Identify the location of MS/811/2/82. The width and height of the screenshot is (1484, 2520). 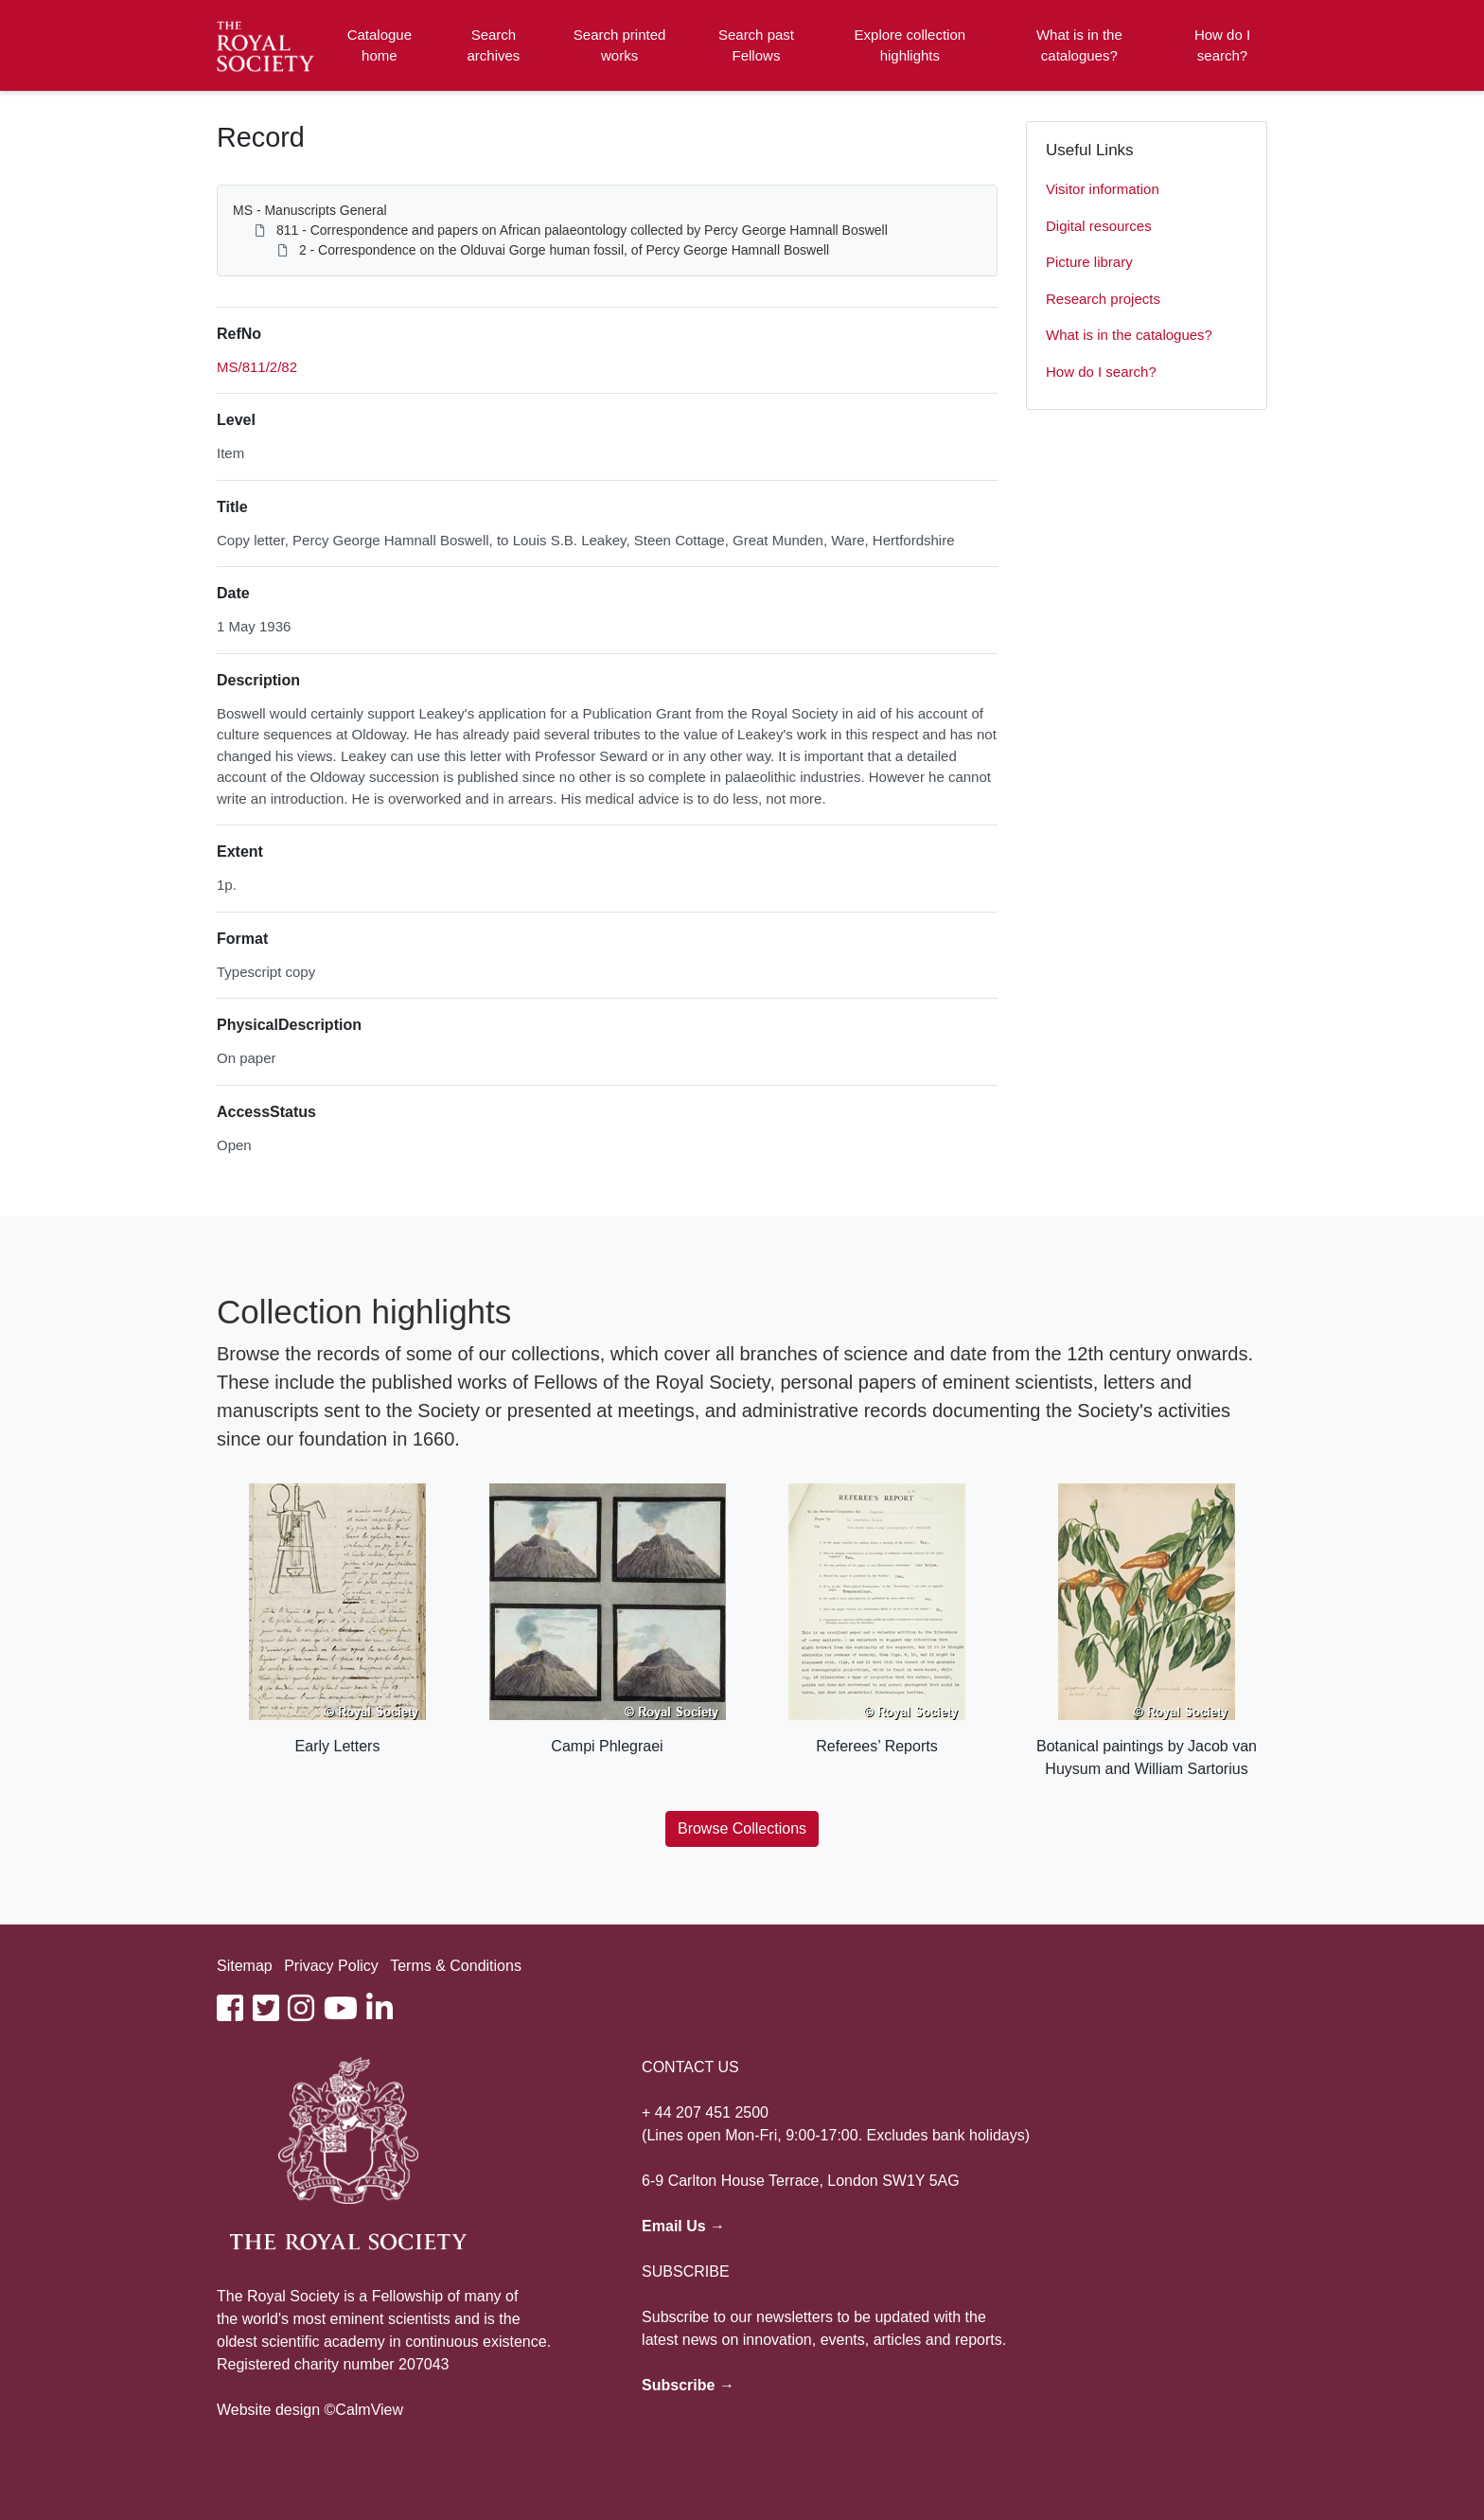
(257, 367).